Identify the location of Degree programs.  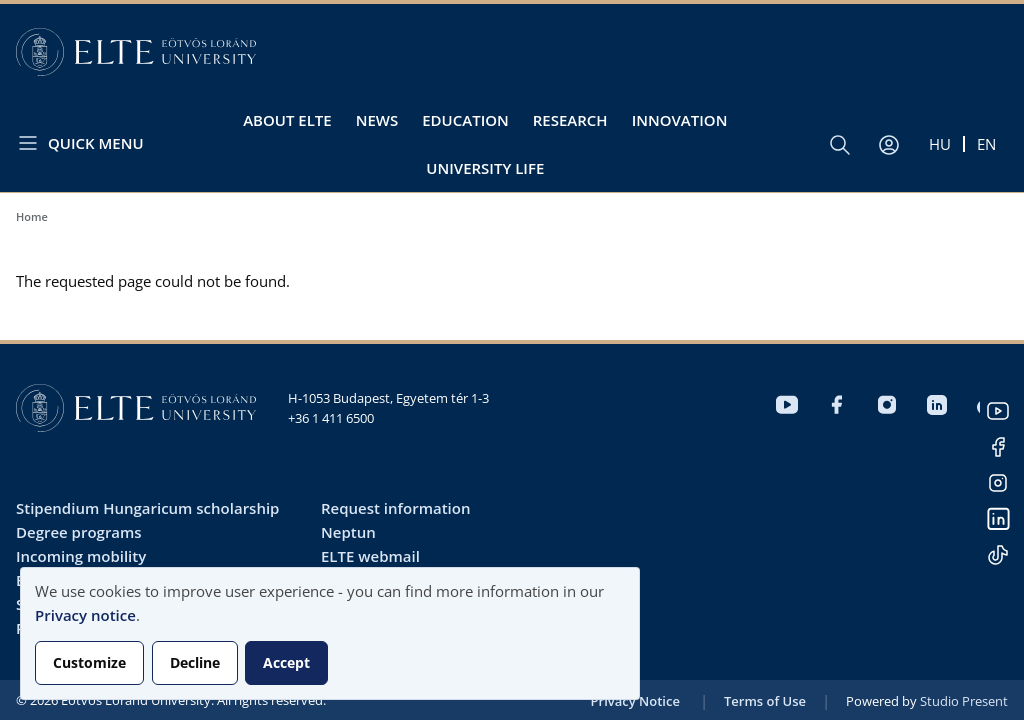
(79, 532).